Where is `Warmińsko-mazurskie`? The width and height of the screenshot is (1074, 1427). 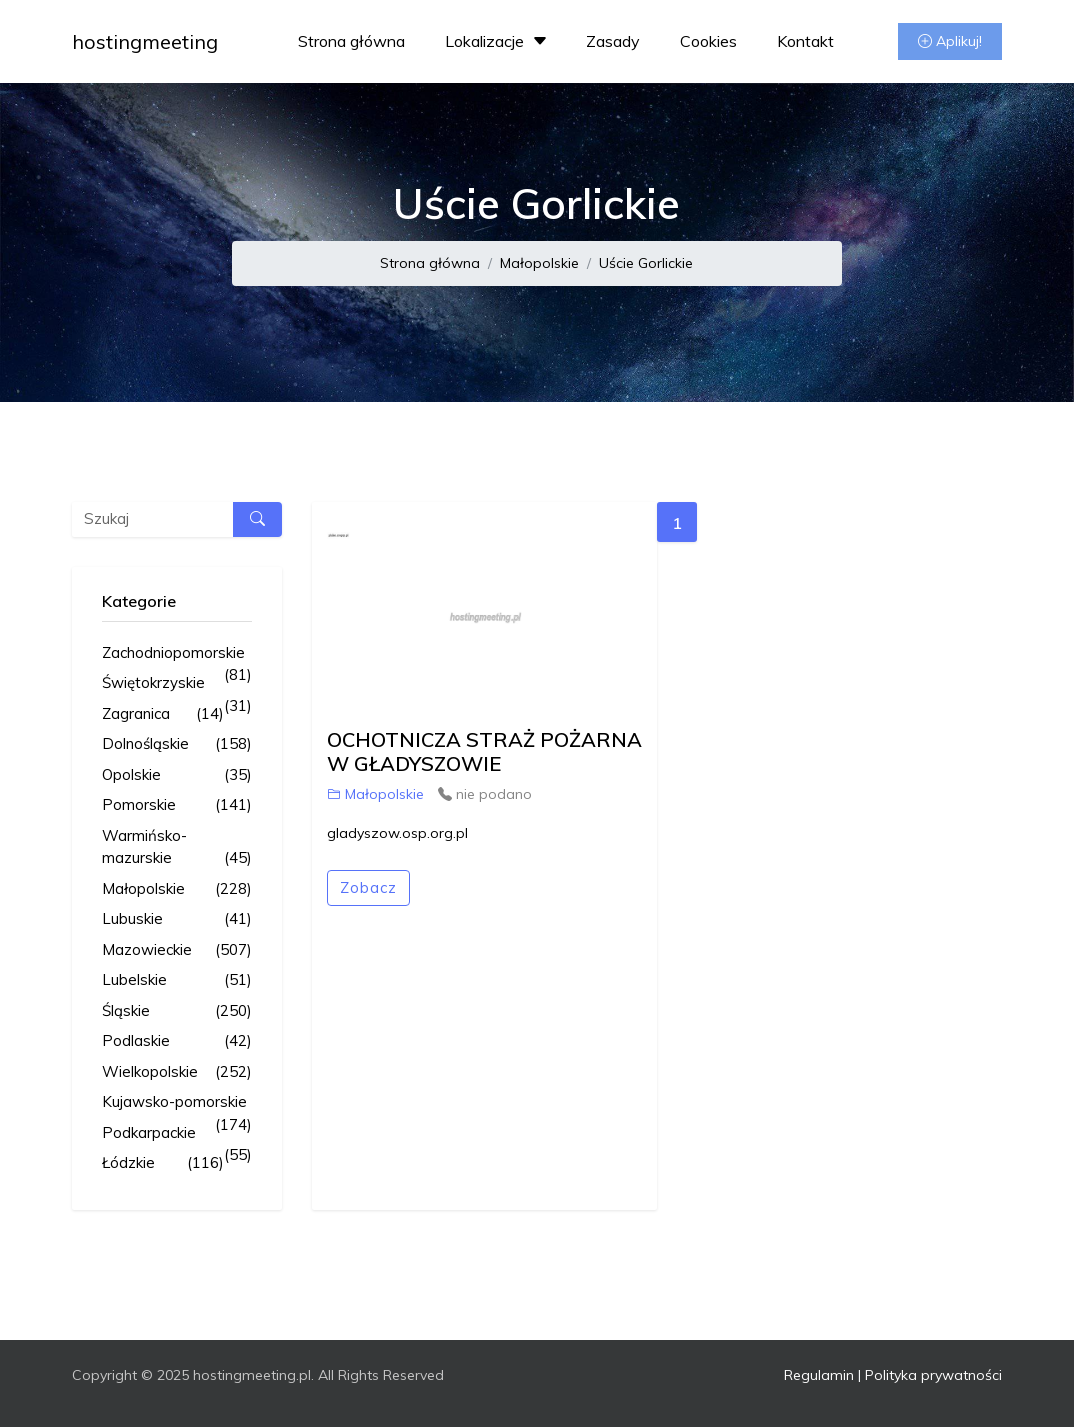
Warmińsko-mazurskie is located at coordinates (177, 848).